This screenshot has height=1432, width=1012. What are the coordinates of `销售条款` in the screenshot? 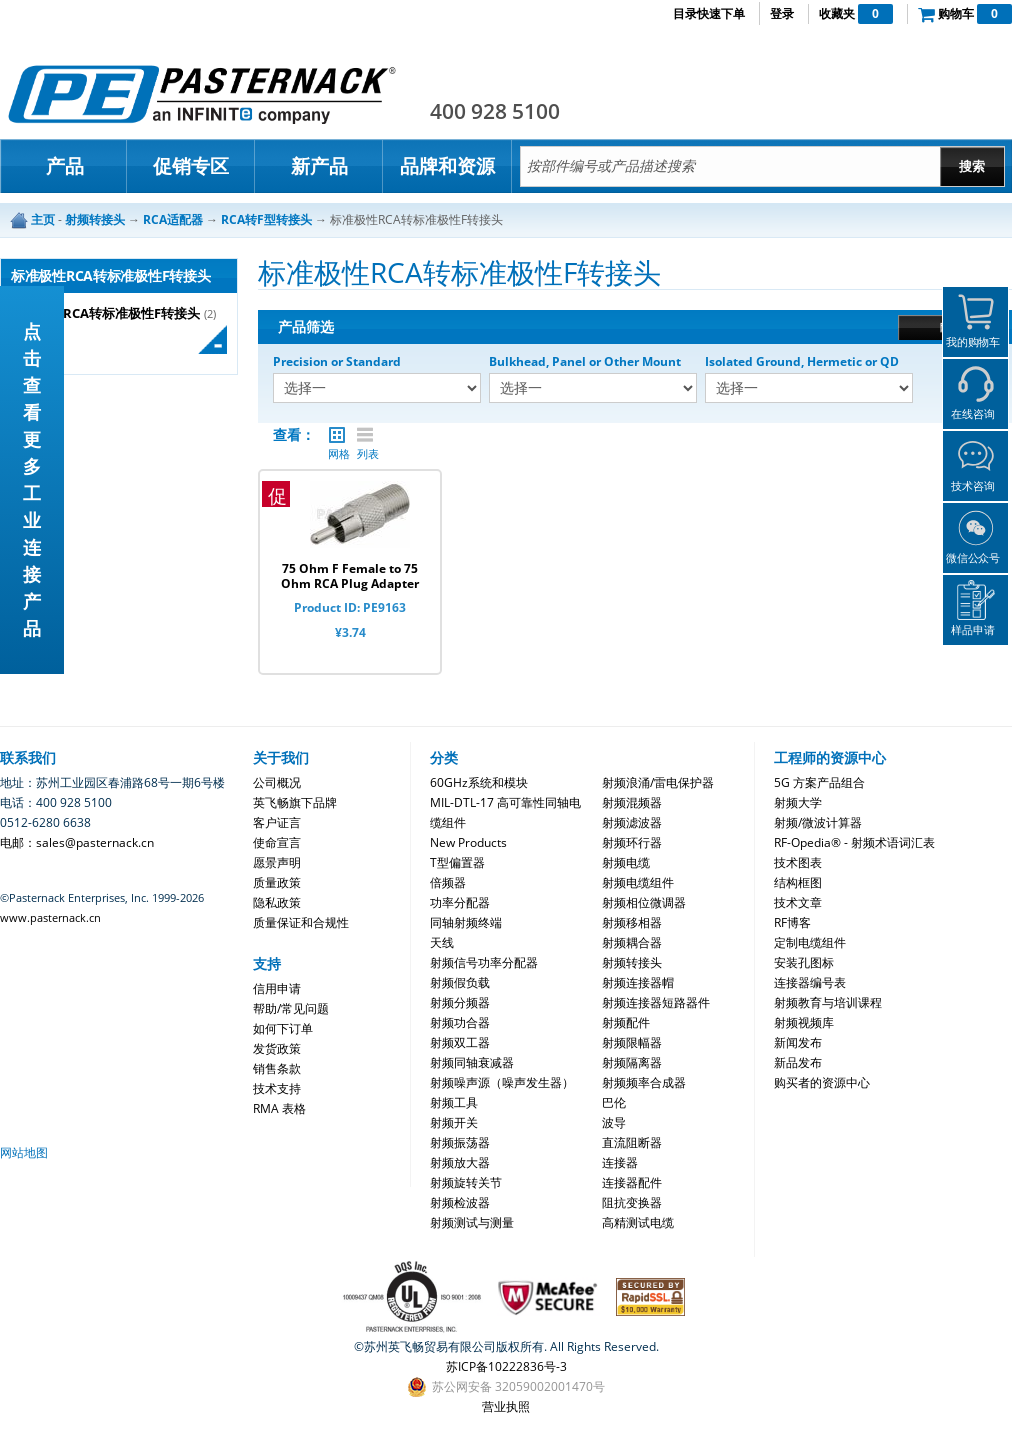 It's located at (277, 1068).